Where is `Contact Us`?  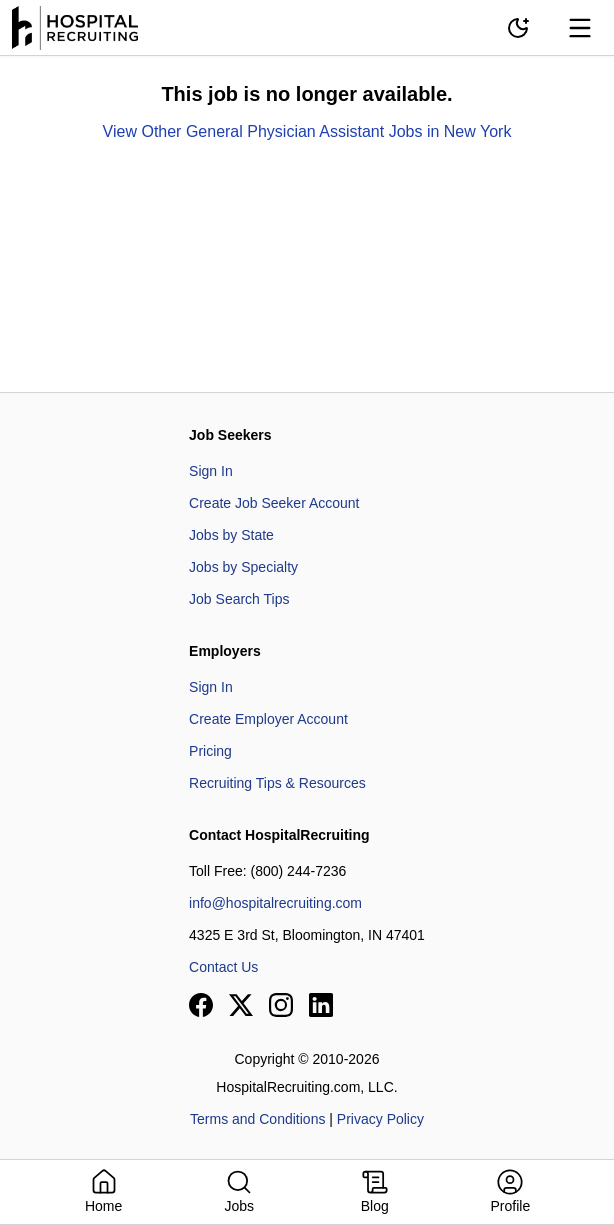 Contact Us is located at coordinates (223, 967).